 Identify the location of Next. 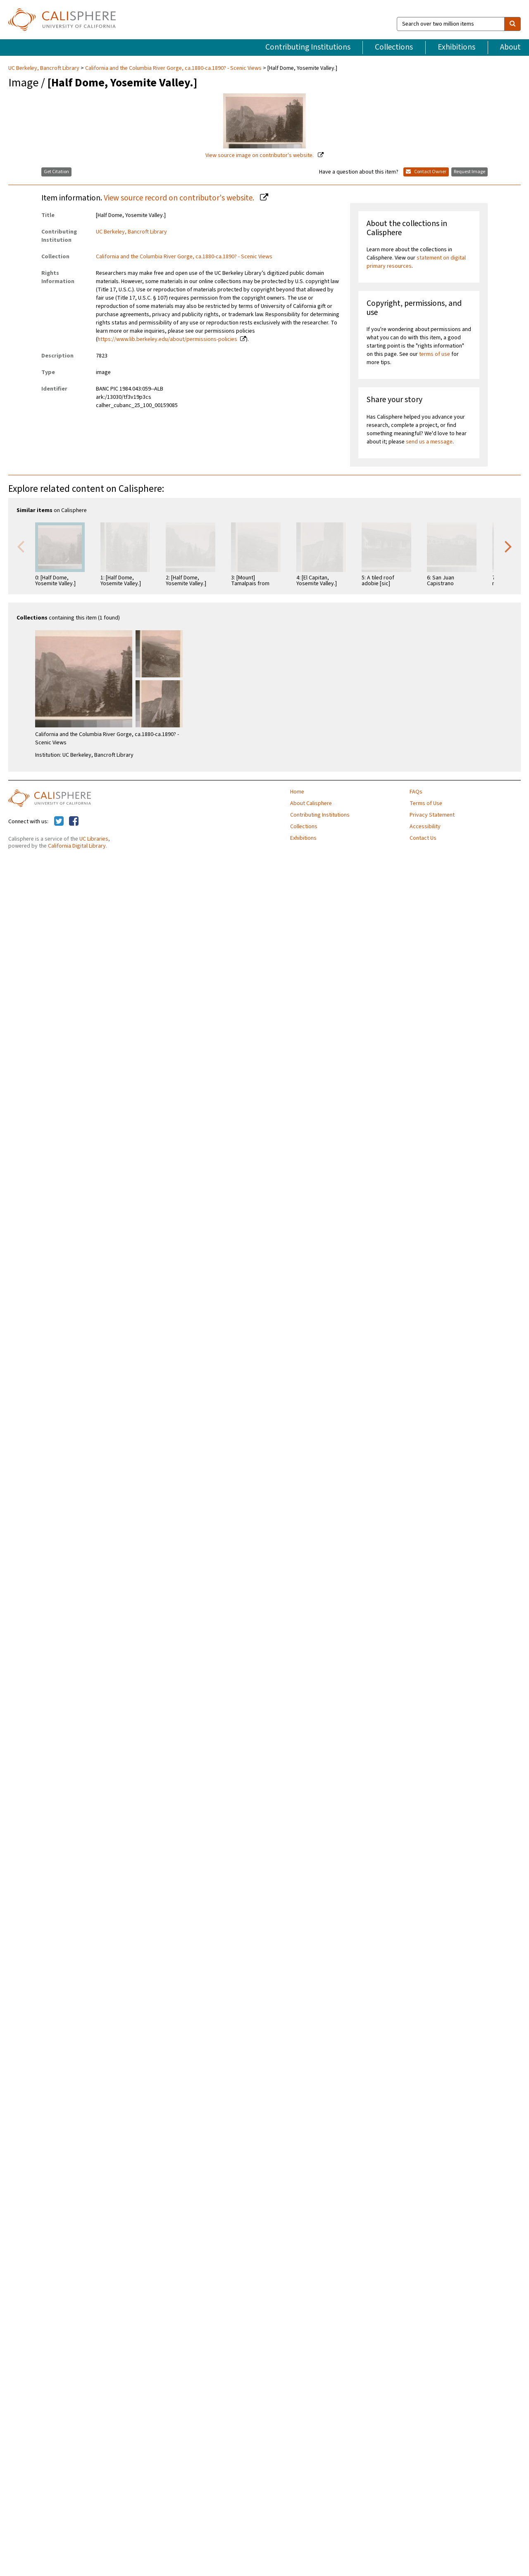
(508, 546).